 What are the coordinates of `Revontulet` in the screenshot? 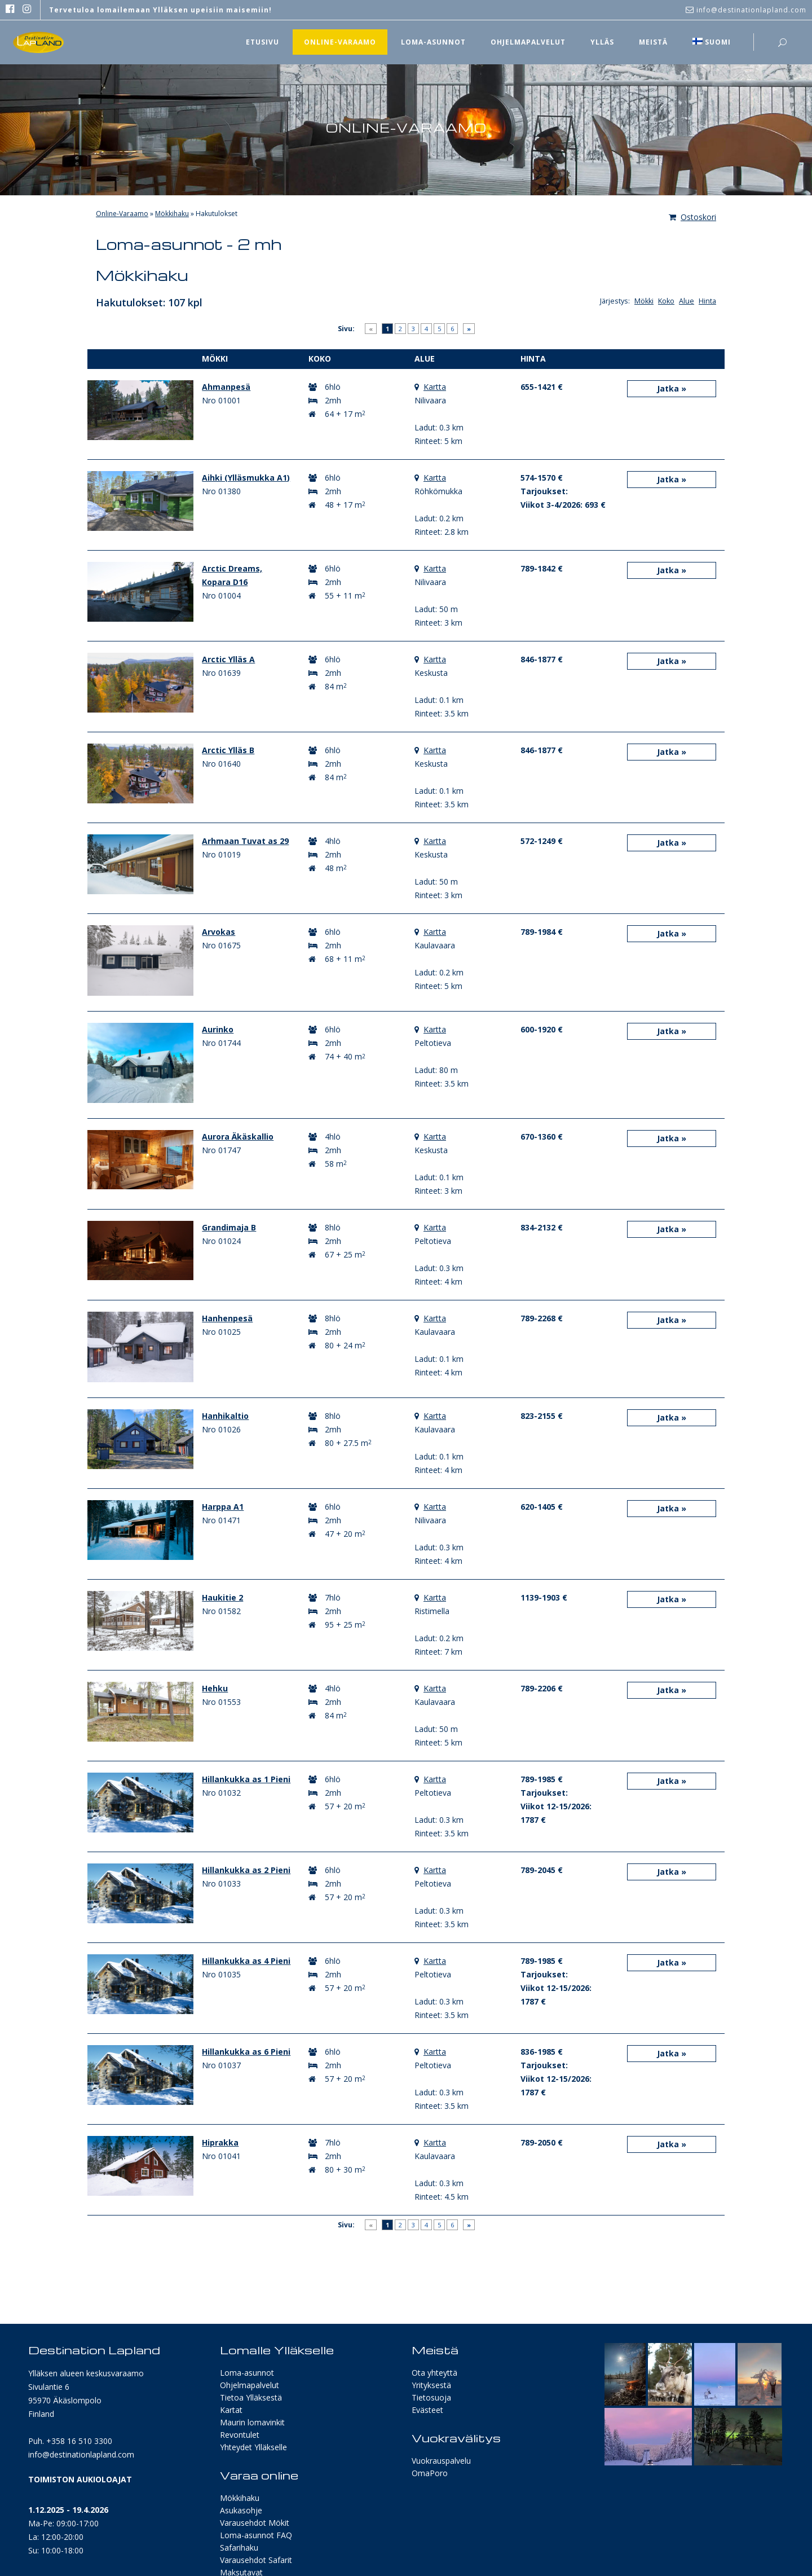 It's located at (239, 2434).